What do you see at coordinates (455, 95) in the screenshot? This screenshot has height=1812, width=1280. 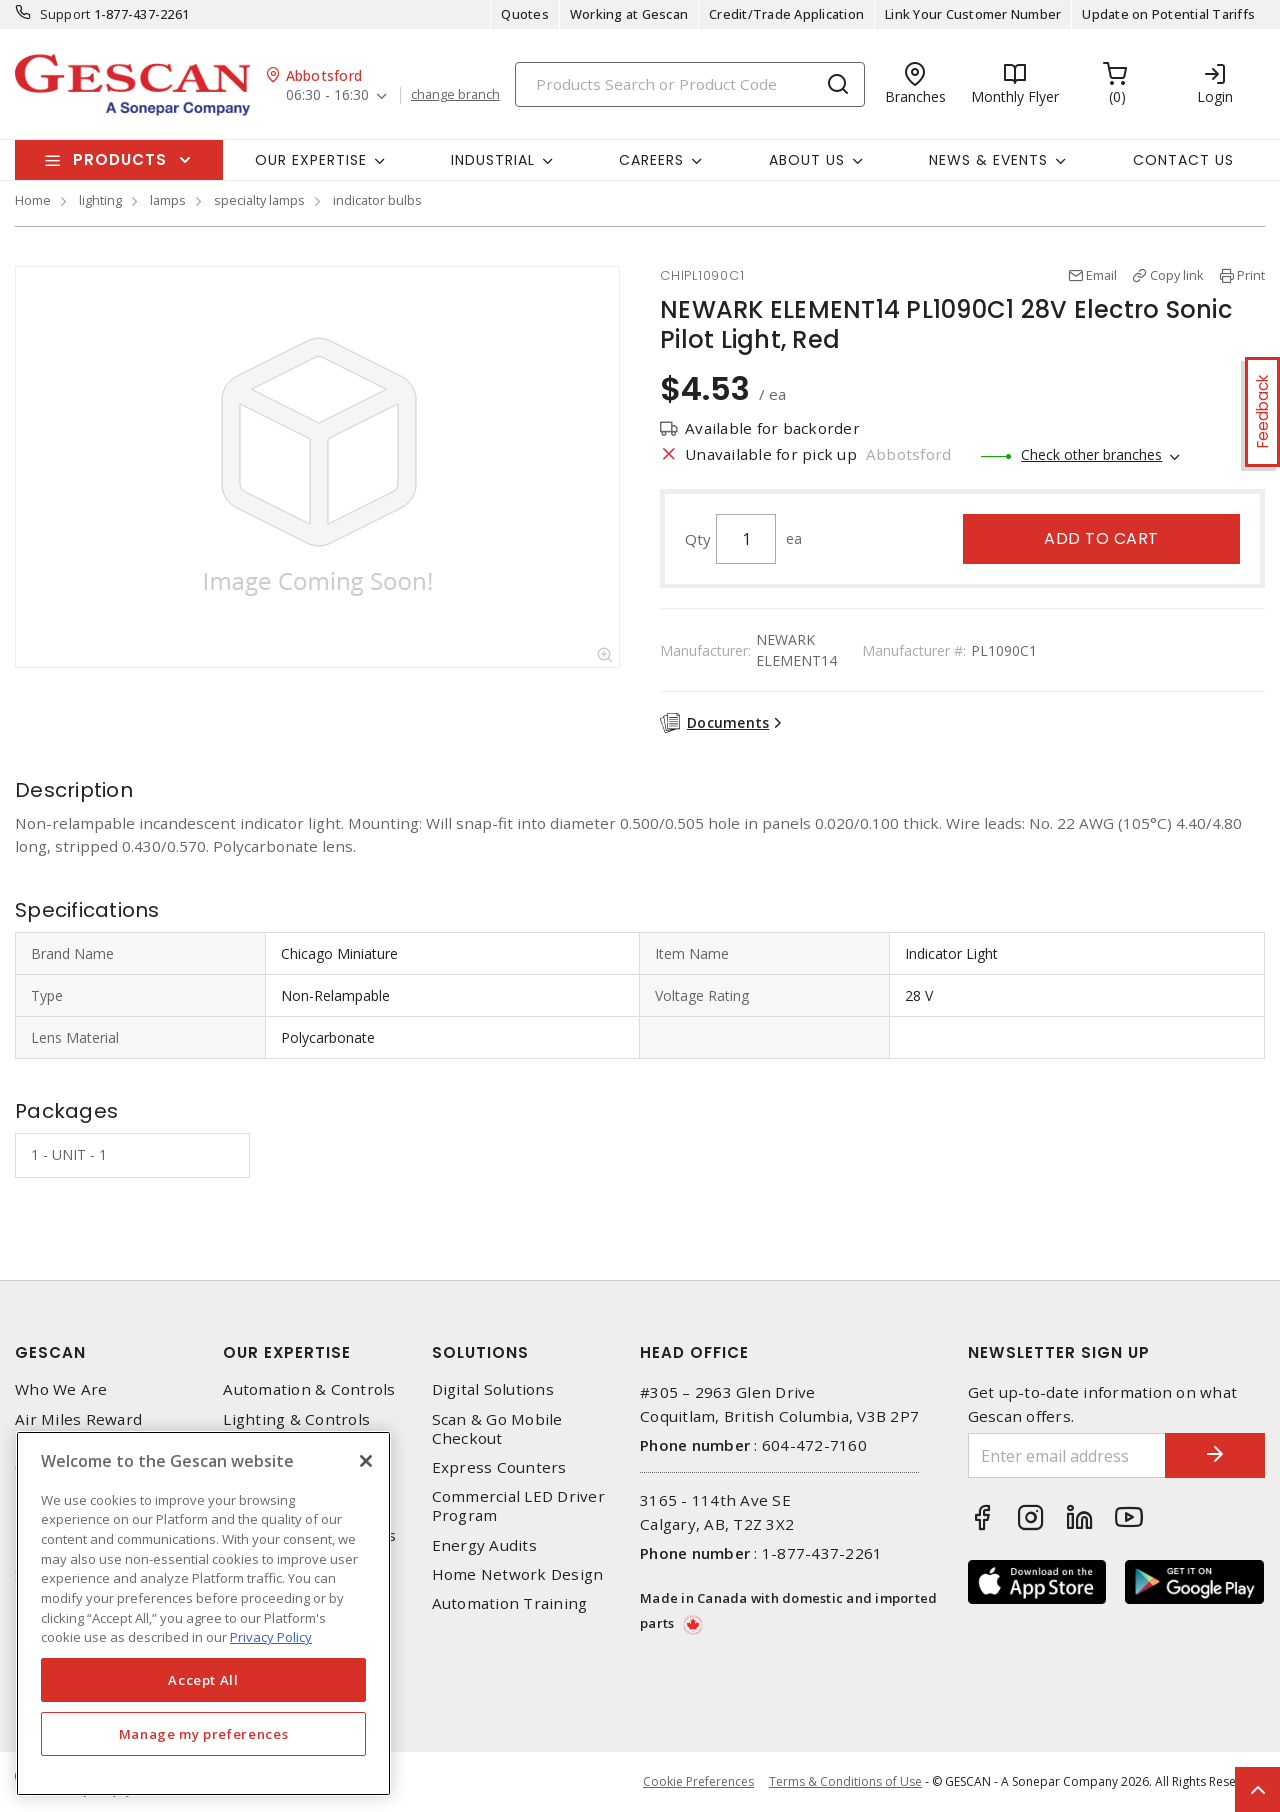 I see `change branch` at bounding box center [455, 95].